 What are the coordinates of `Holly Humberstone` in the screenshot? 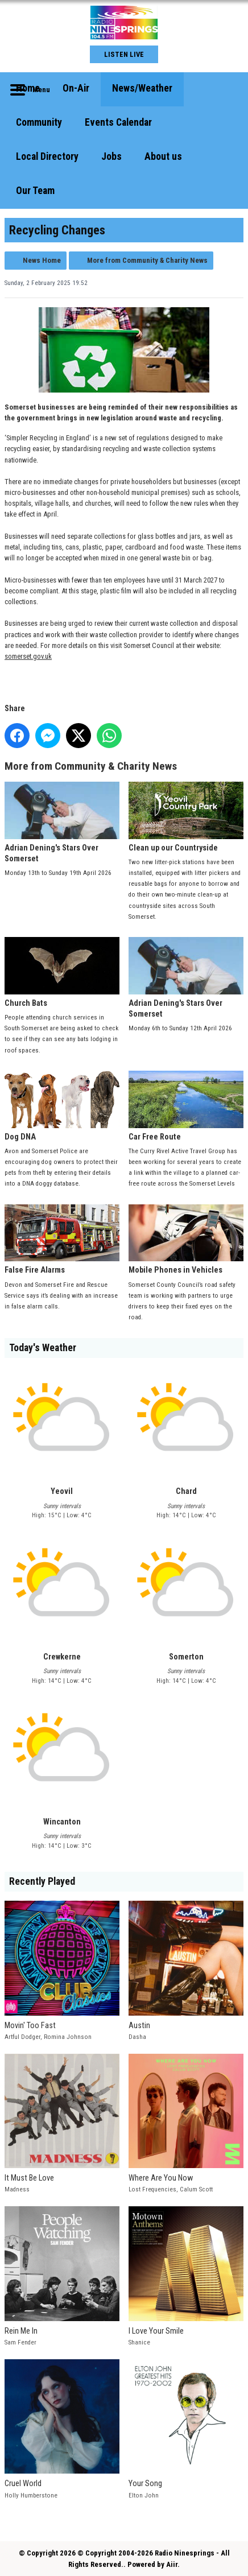 It's located at (31, 2495).